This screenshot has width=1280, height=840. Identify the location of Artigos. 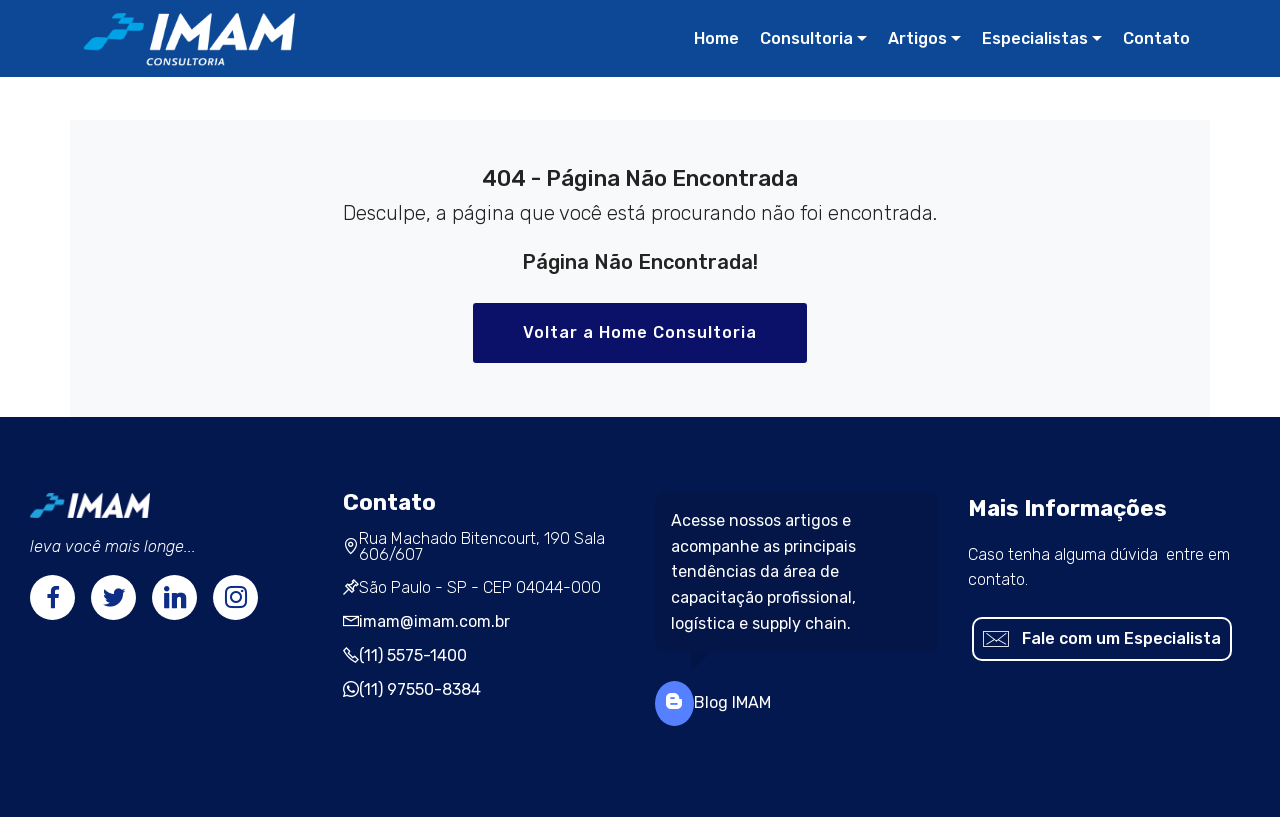
(917, 38).